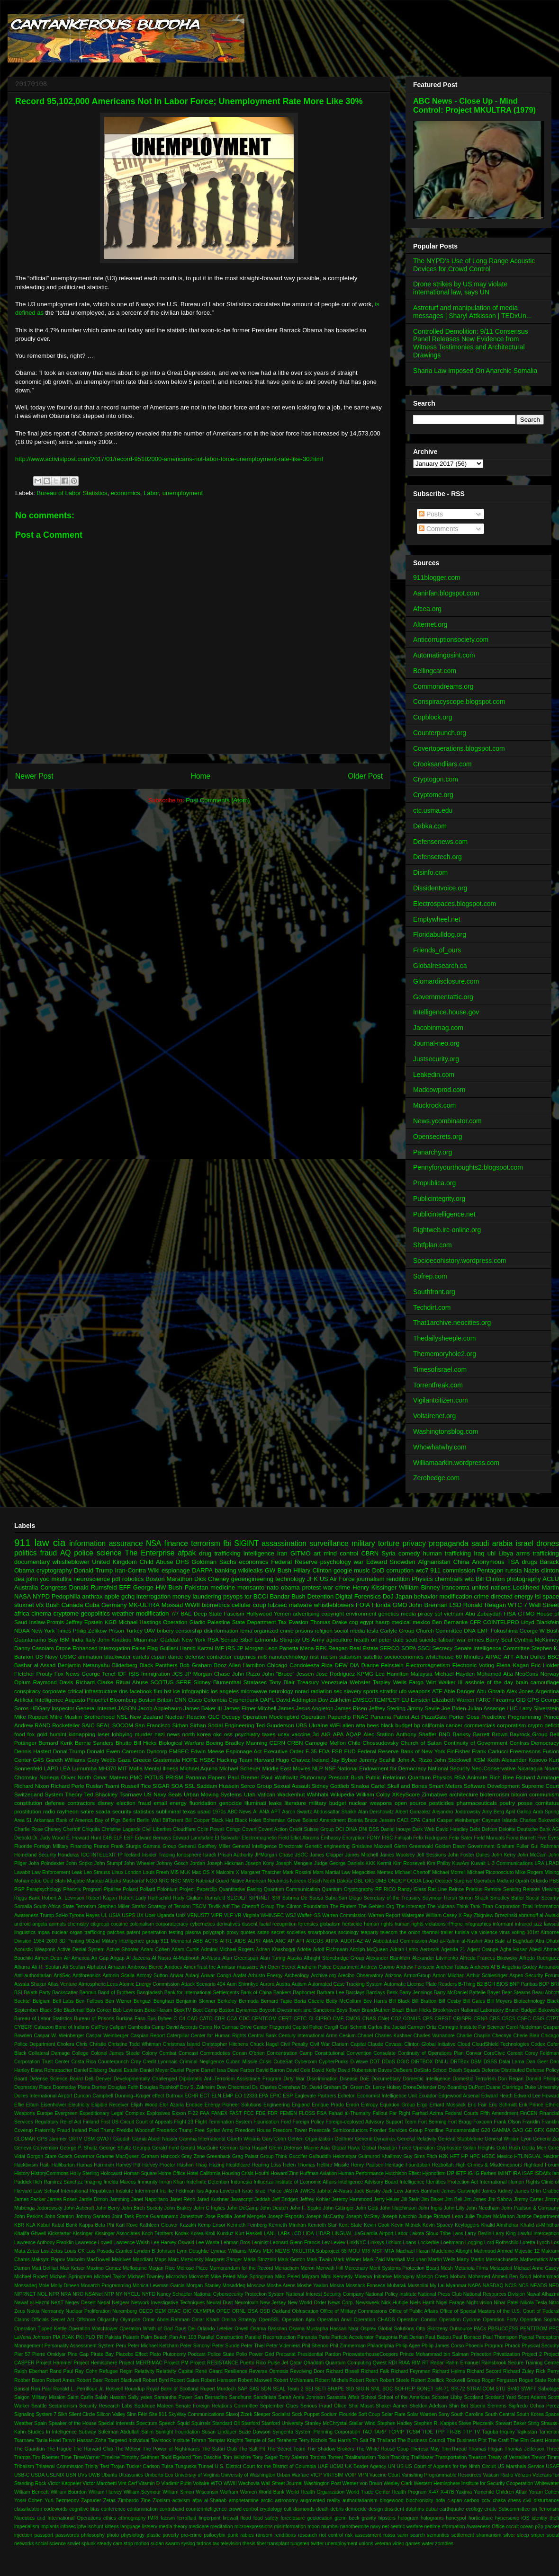 The width and height of the screenshot is (559, 2576). What do you see at coordinates (434, 1183) in the screenshot?
I see `Propublica.org` at bounding box center [434, 1183].